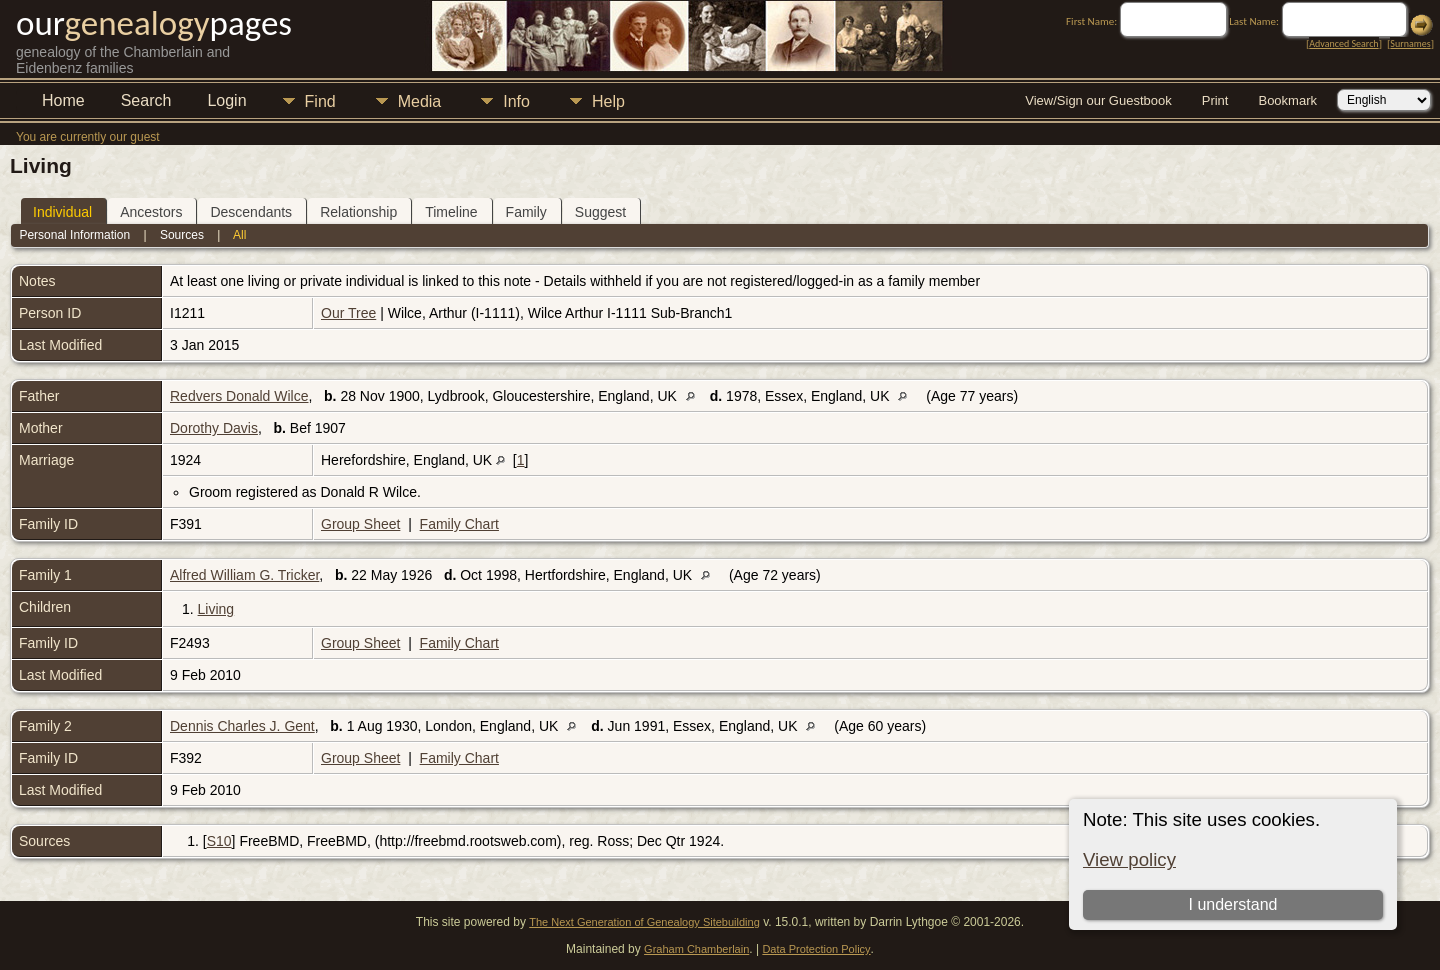 The width and height of the screenshot is (1440, 970). What do you see at coordinates (244, 575) in the screenshot?
I see `Alfred William G. Tricker` at bounding box center [244, 575].